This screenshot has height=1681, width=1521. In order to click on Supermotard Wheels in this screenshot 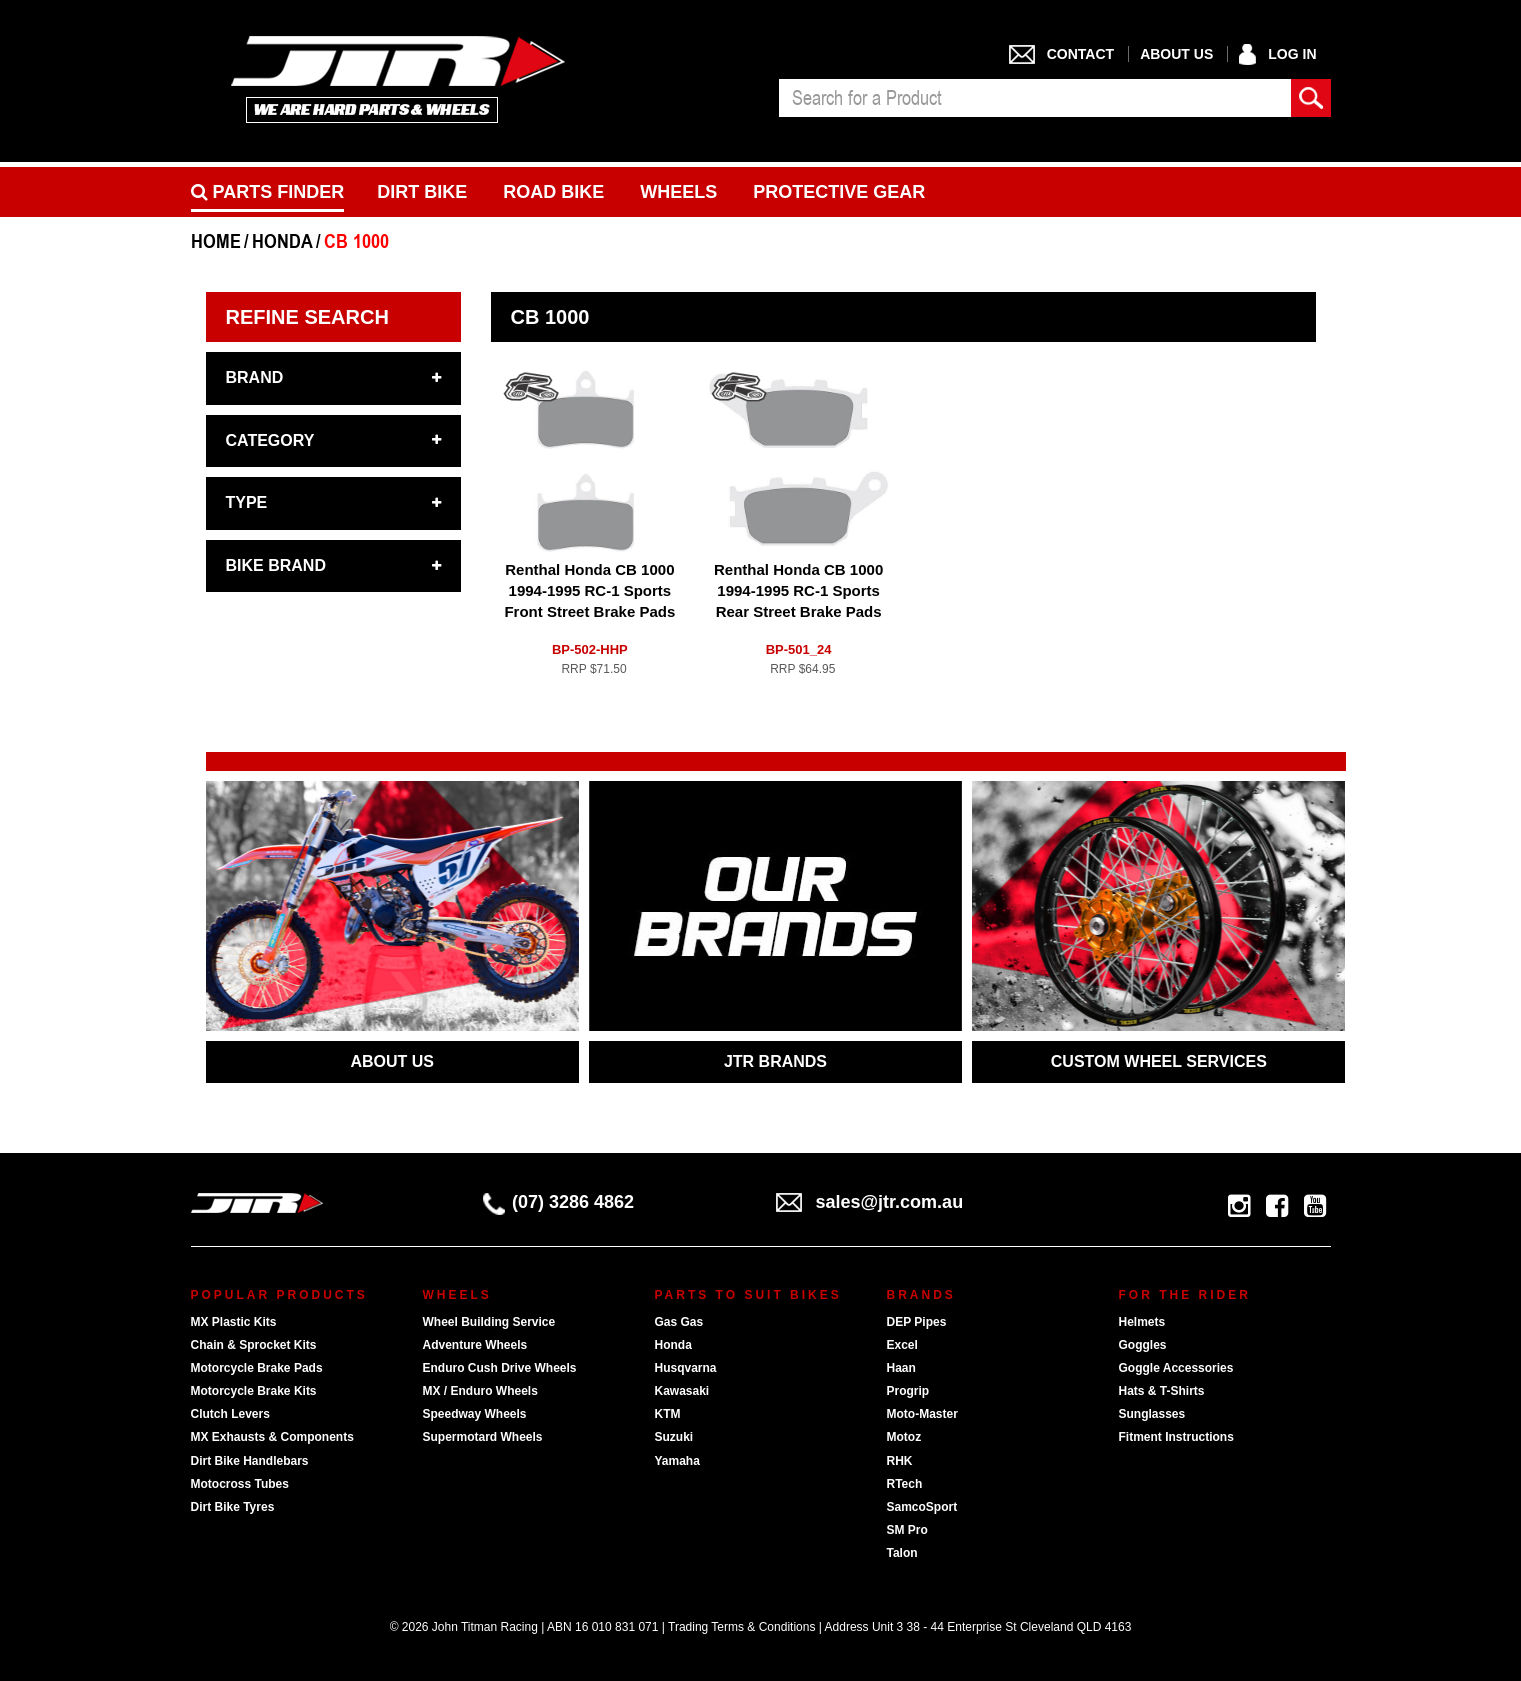, I will do `click(483, 1437)`.